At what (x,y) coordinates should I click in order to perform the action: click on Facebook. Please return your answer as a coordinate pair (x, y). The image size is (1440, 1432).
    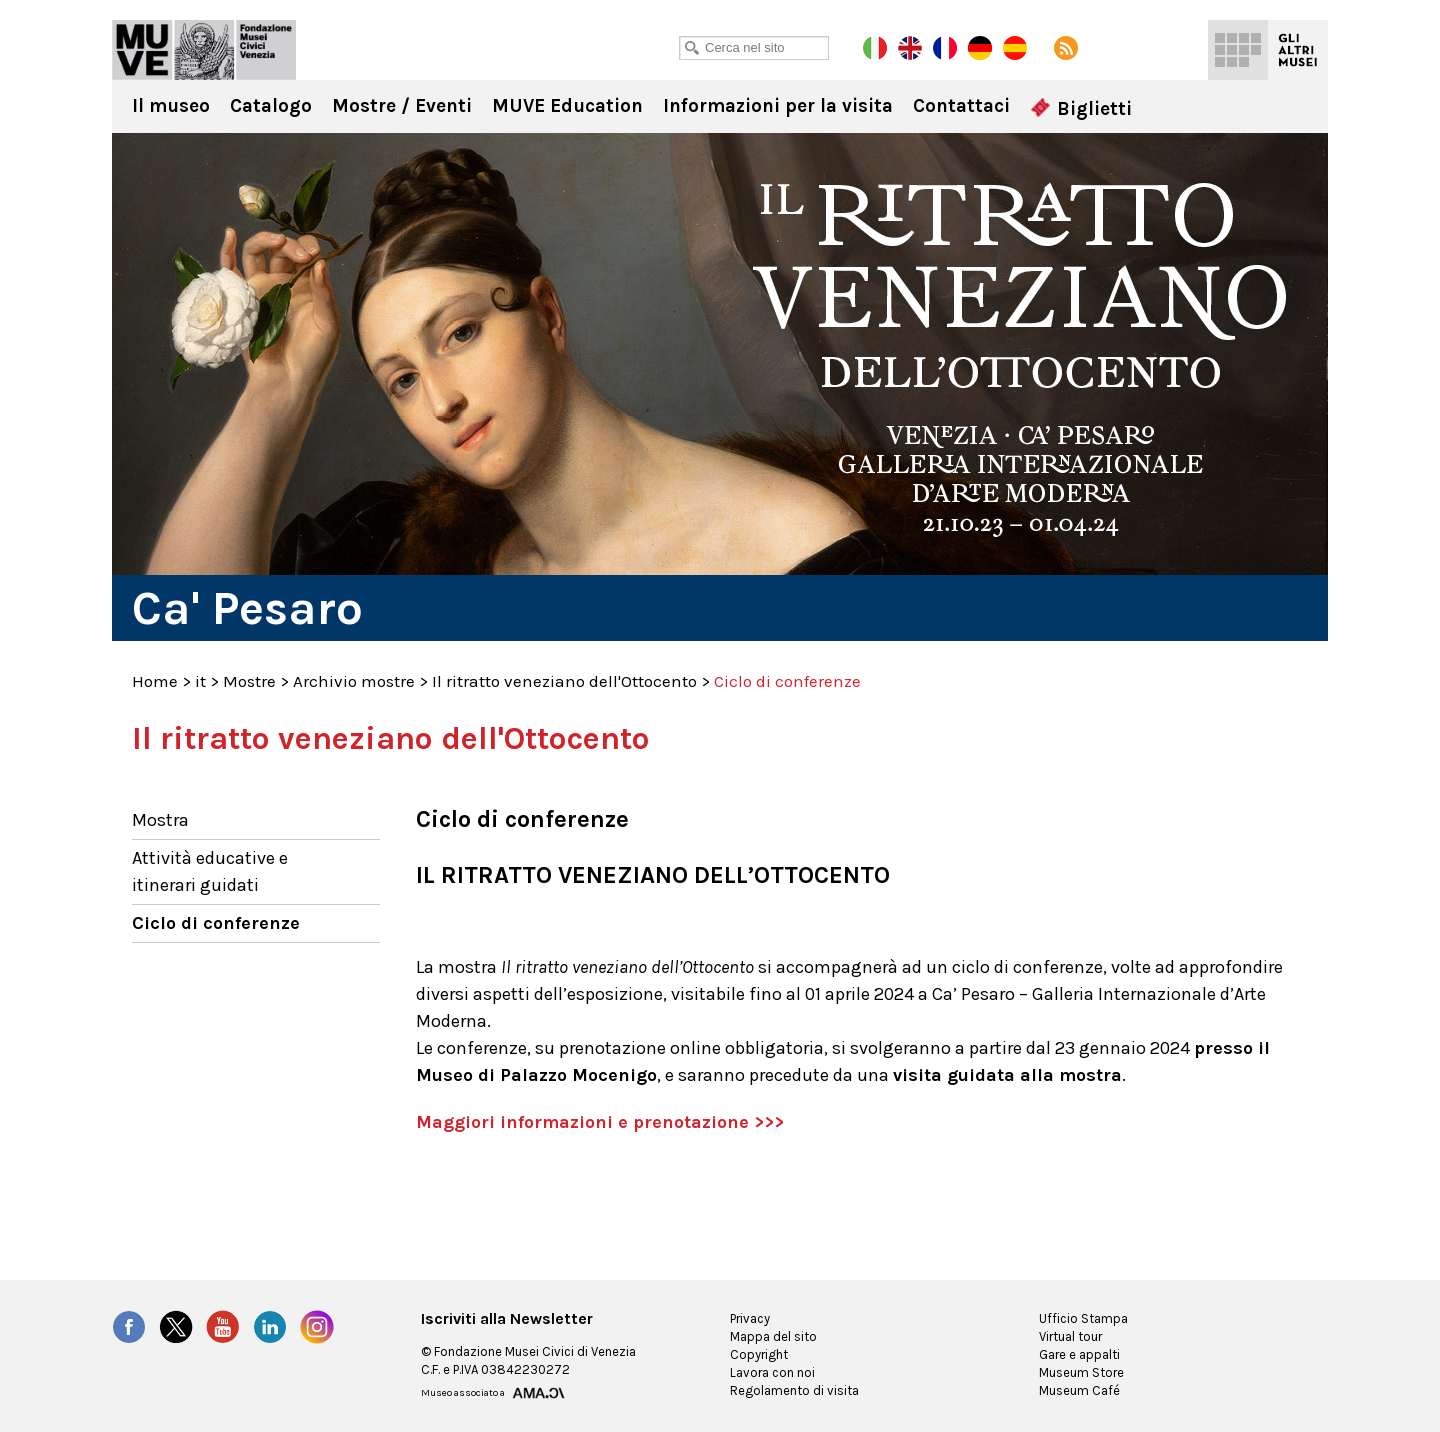
    Looking at the image, I should click on (129, 1327).